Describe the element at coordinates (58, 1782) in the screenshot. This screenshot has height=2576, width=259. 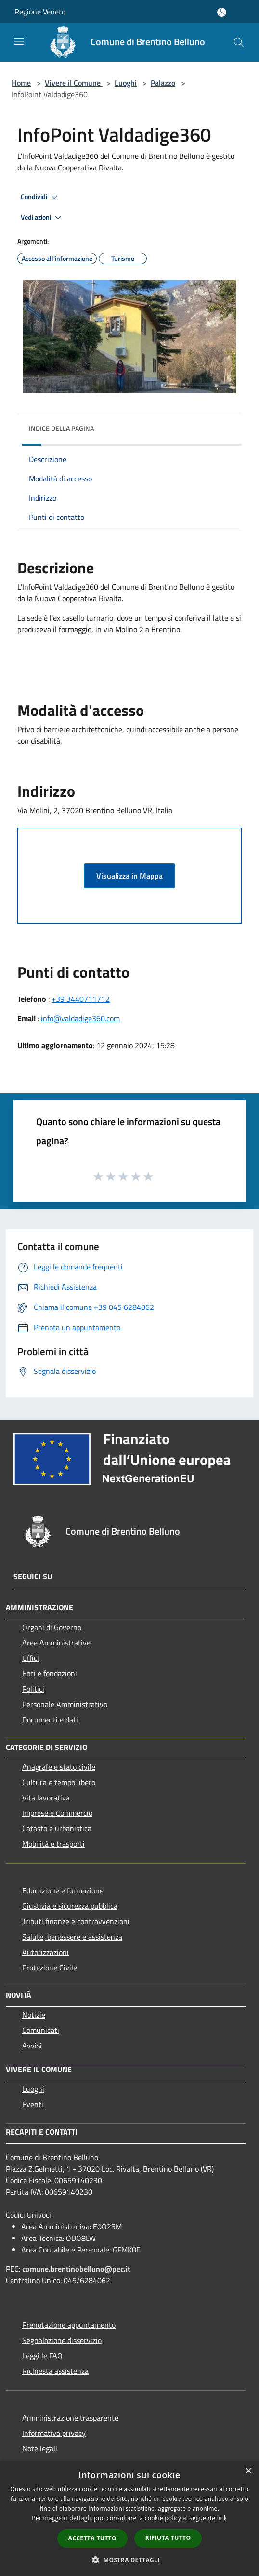
I see `Cultura e tempo libero` at that location.